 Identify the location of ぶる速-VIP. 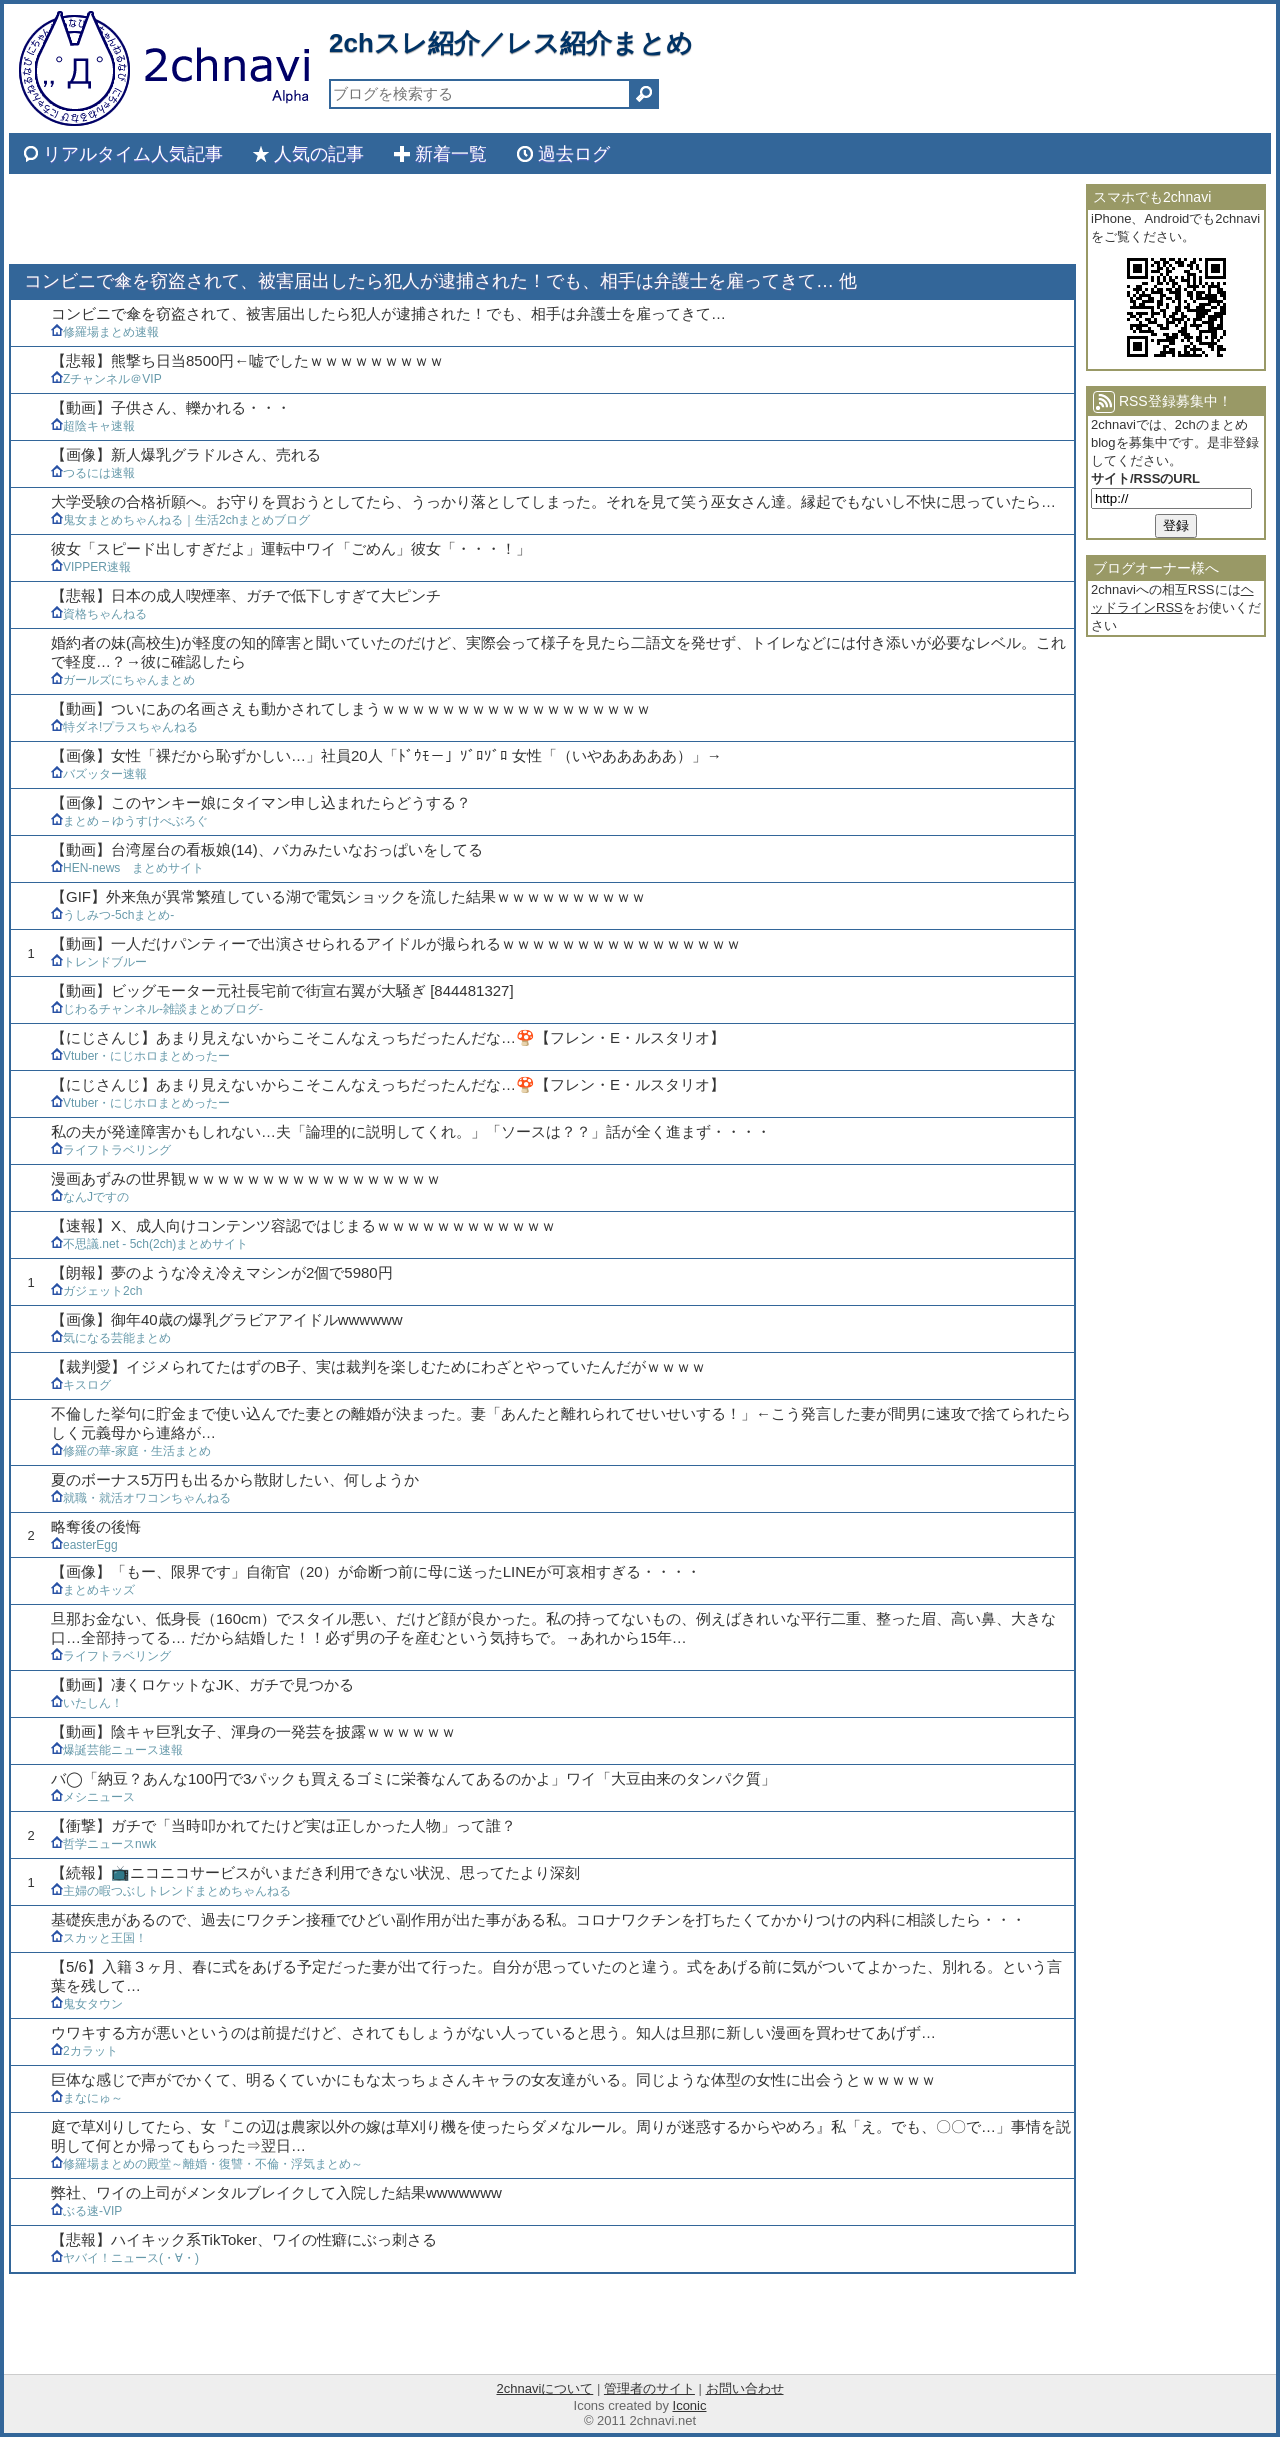
(86, 2211).